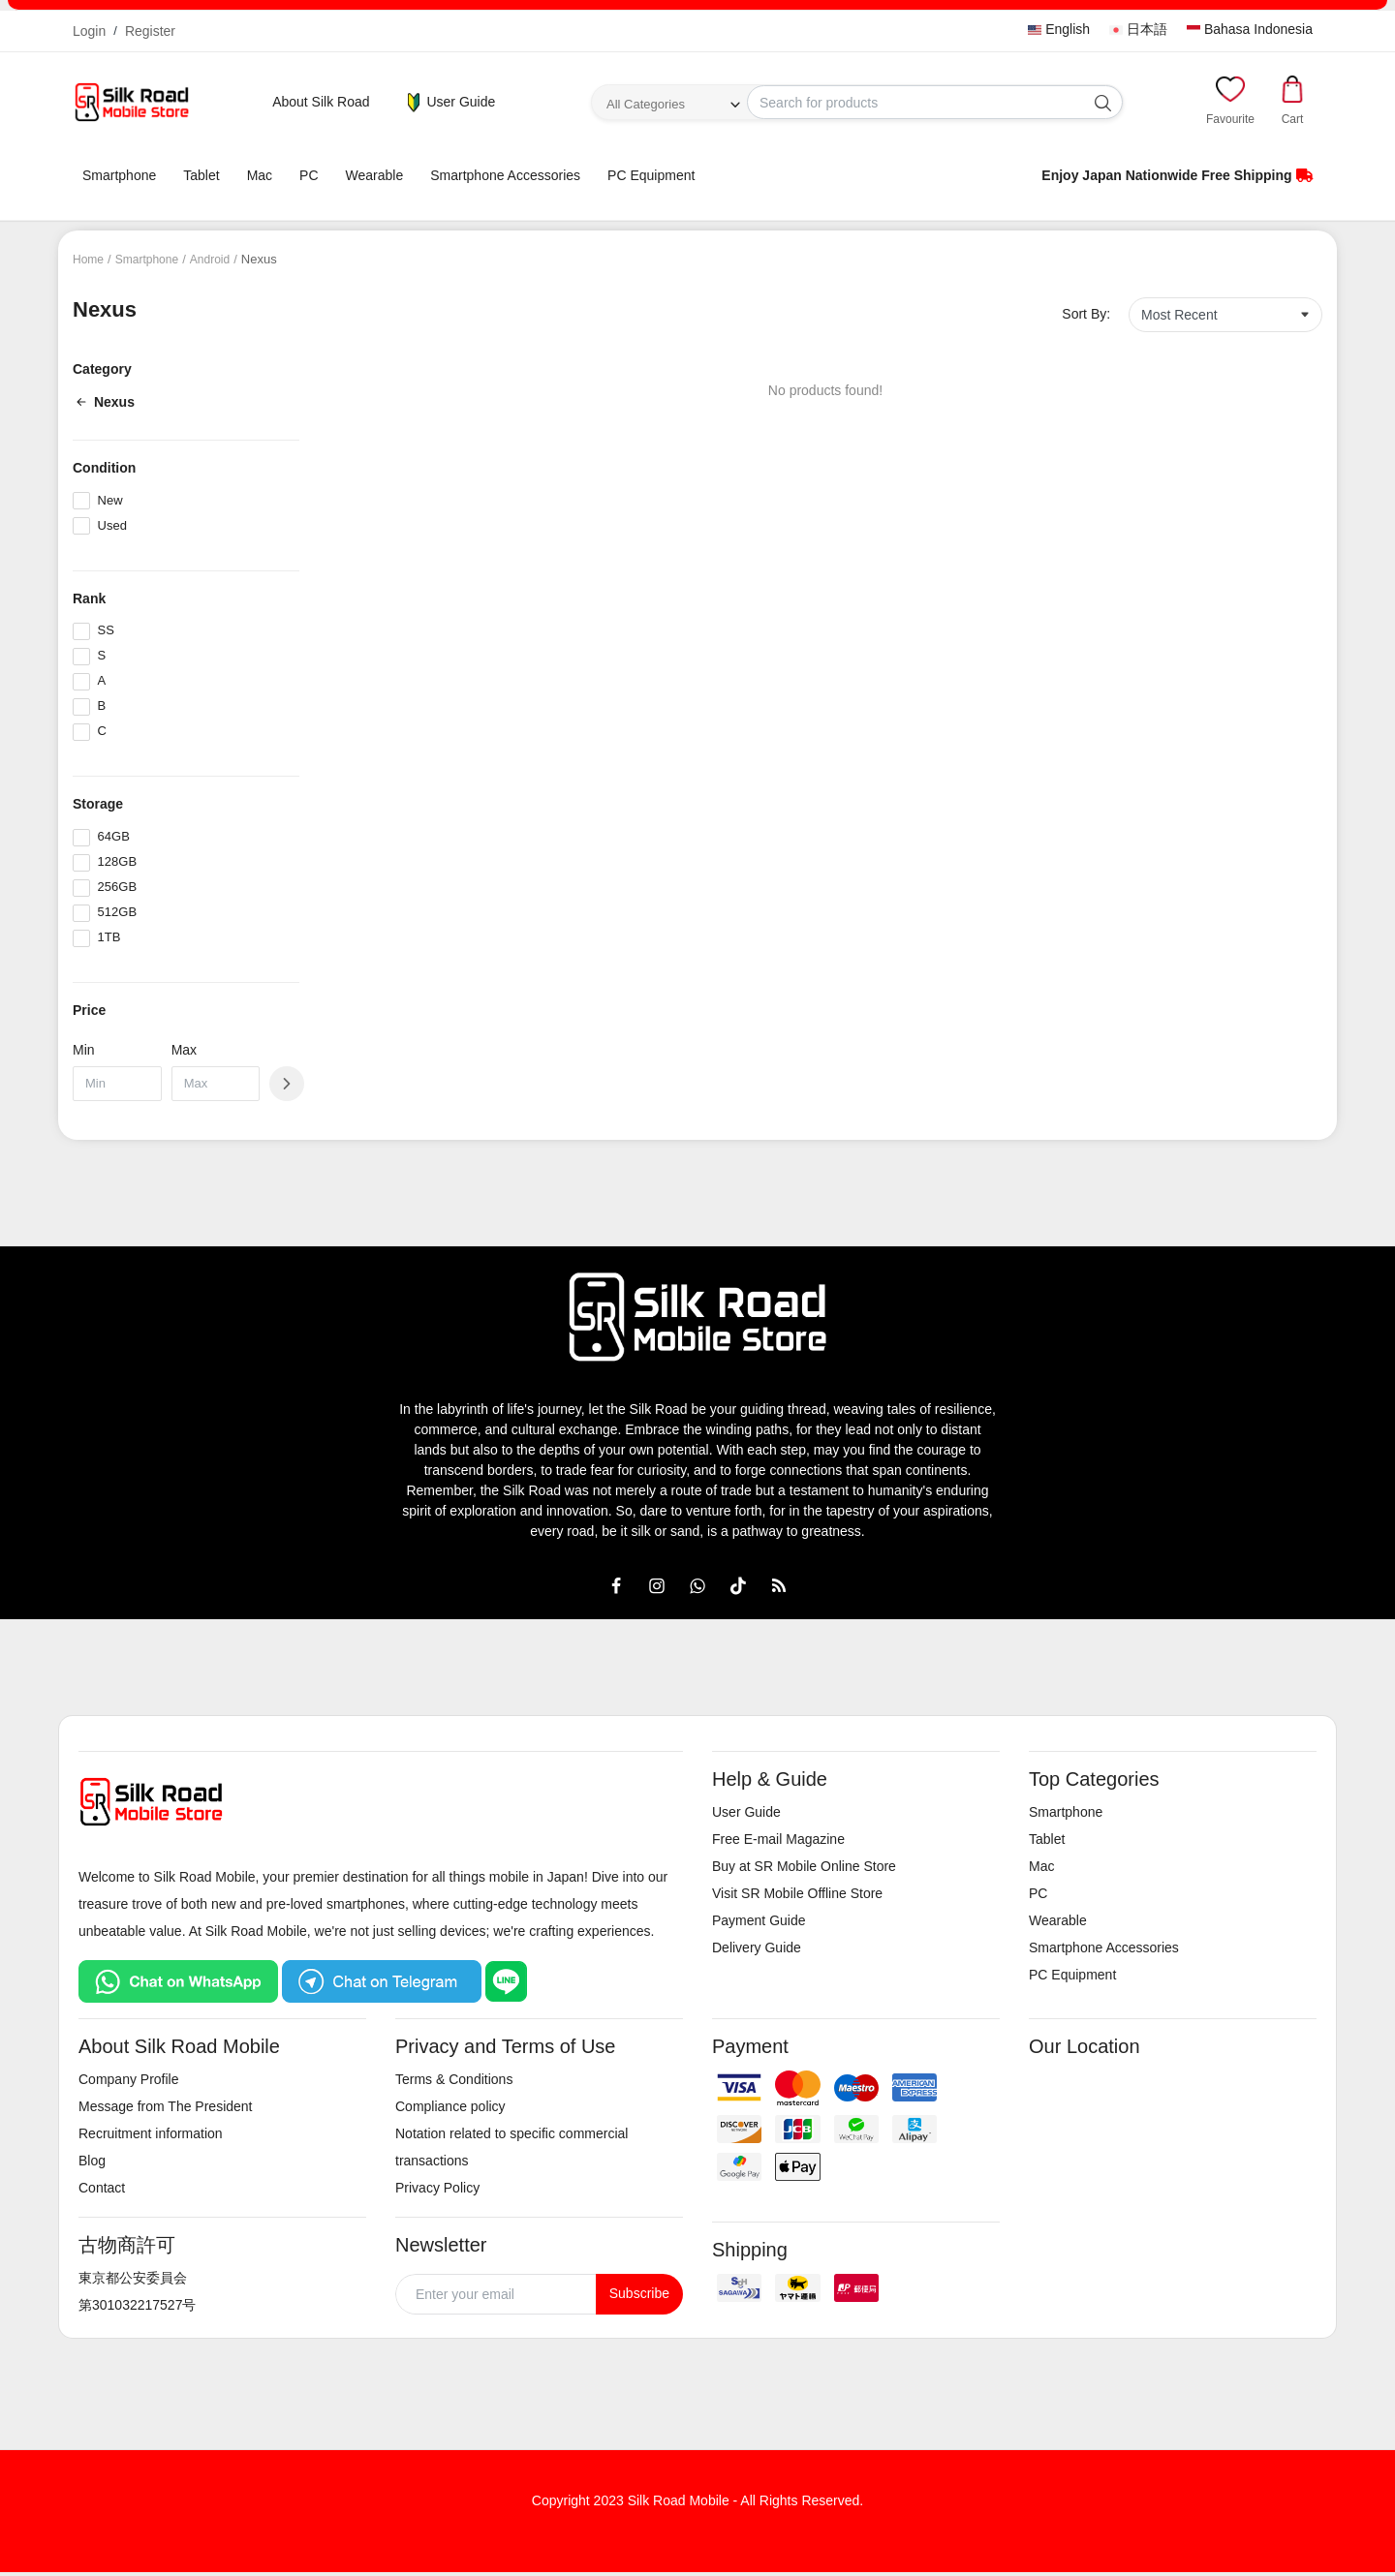 This screenshot has height=2576, width=1395. Describe the element at coordinates (259, 175) in the screenshot. I see `Mac` at that location.